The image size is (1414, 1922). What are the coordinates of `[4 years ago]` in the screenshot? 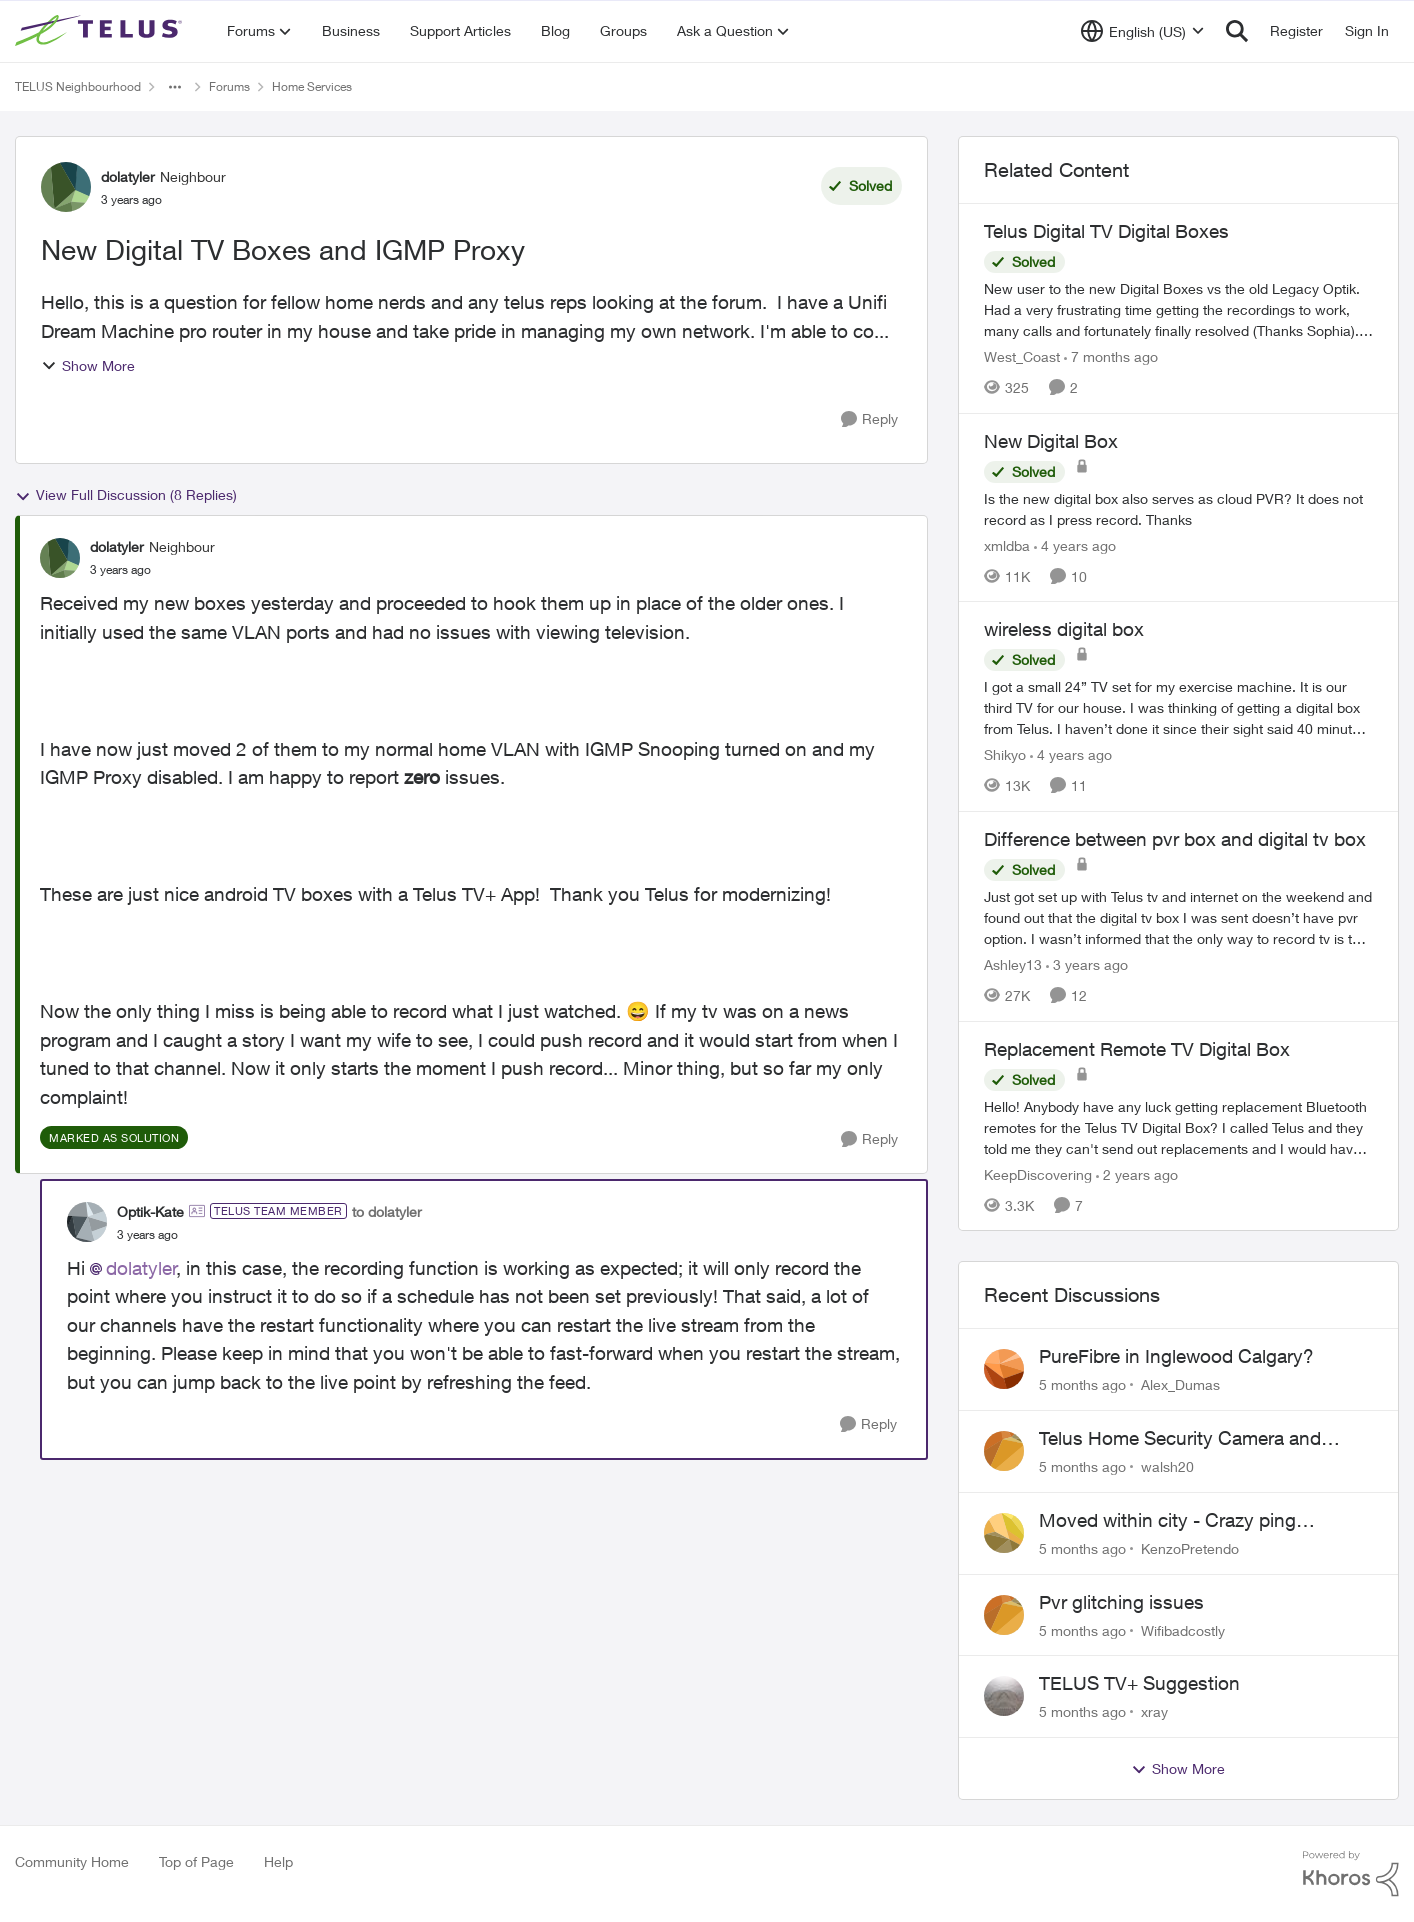 It's located at (1075, 544).